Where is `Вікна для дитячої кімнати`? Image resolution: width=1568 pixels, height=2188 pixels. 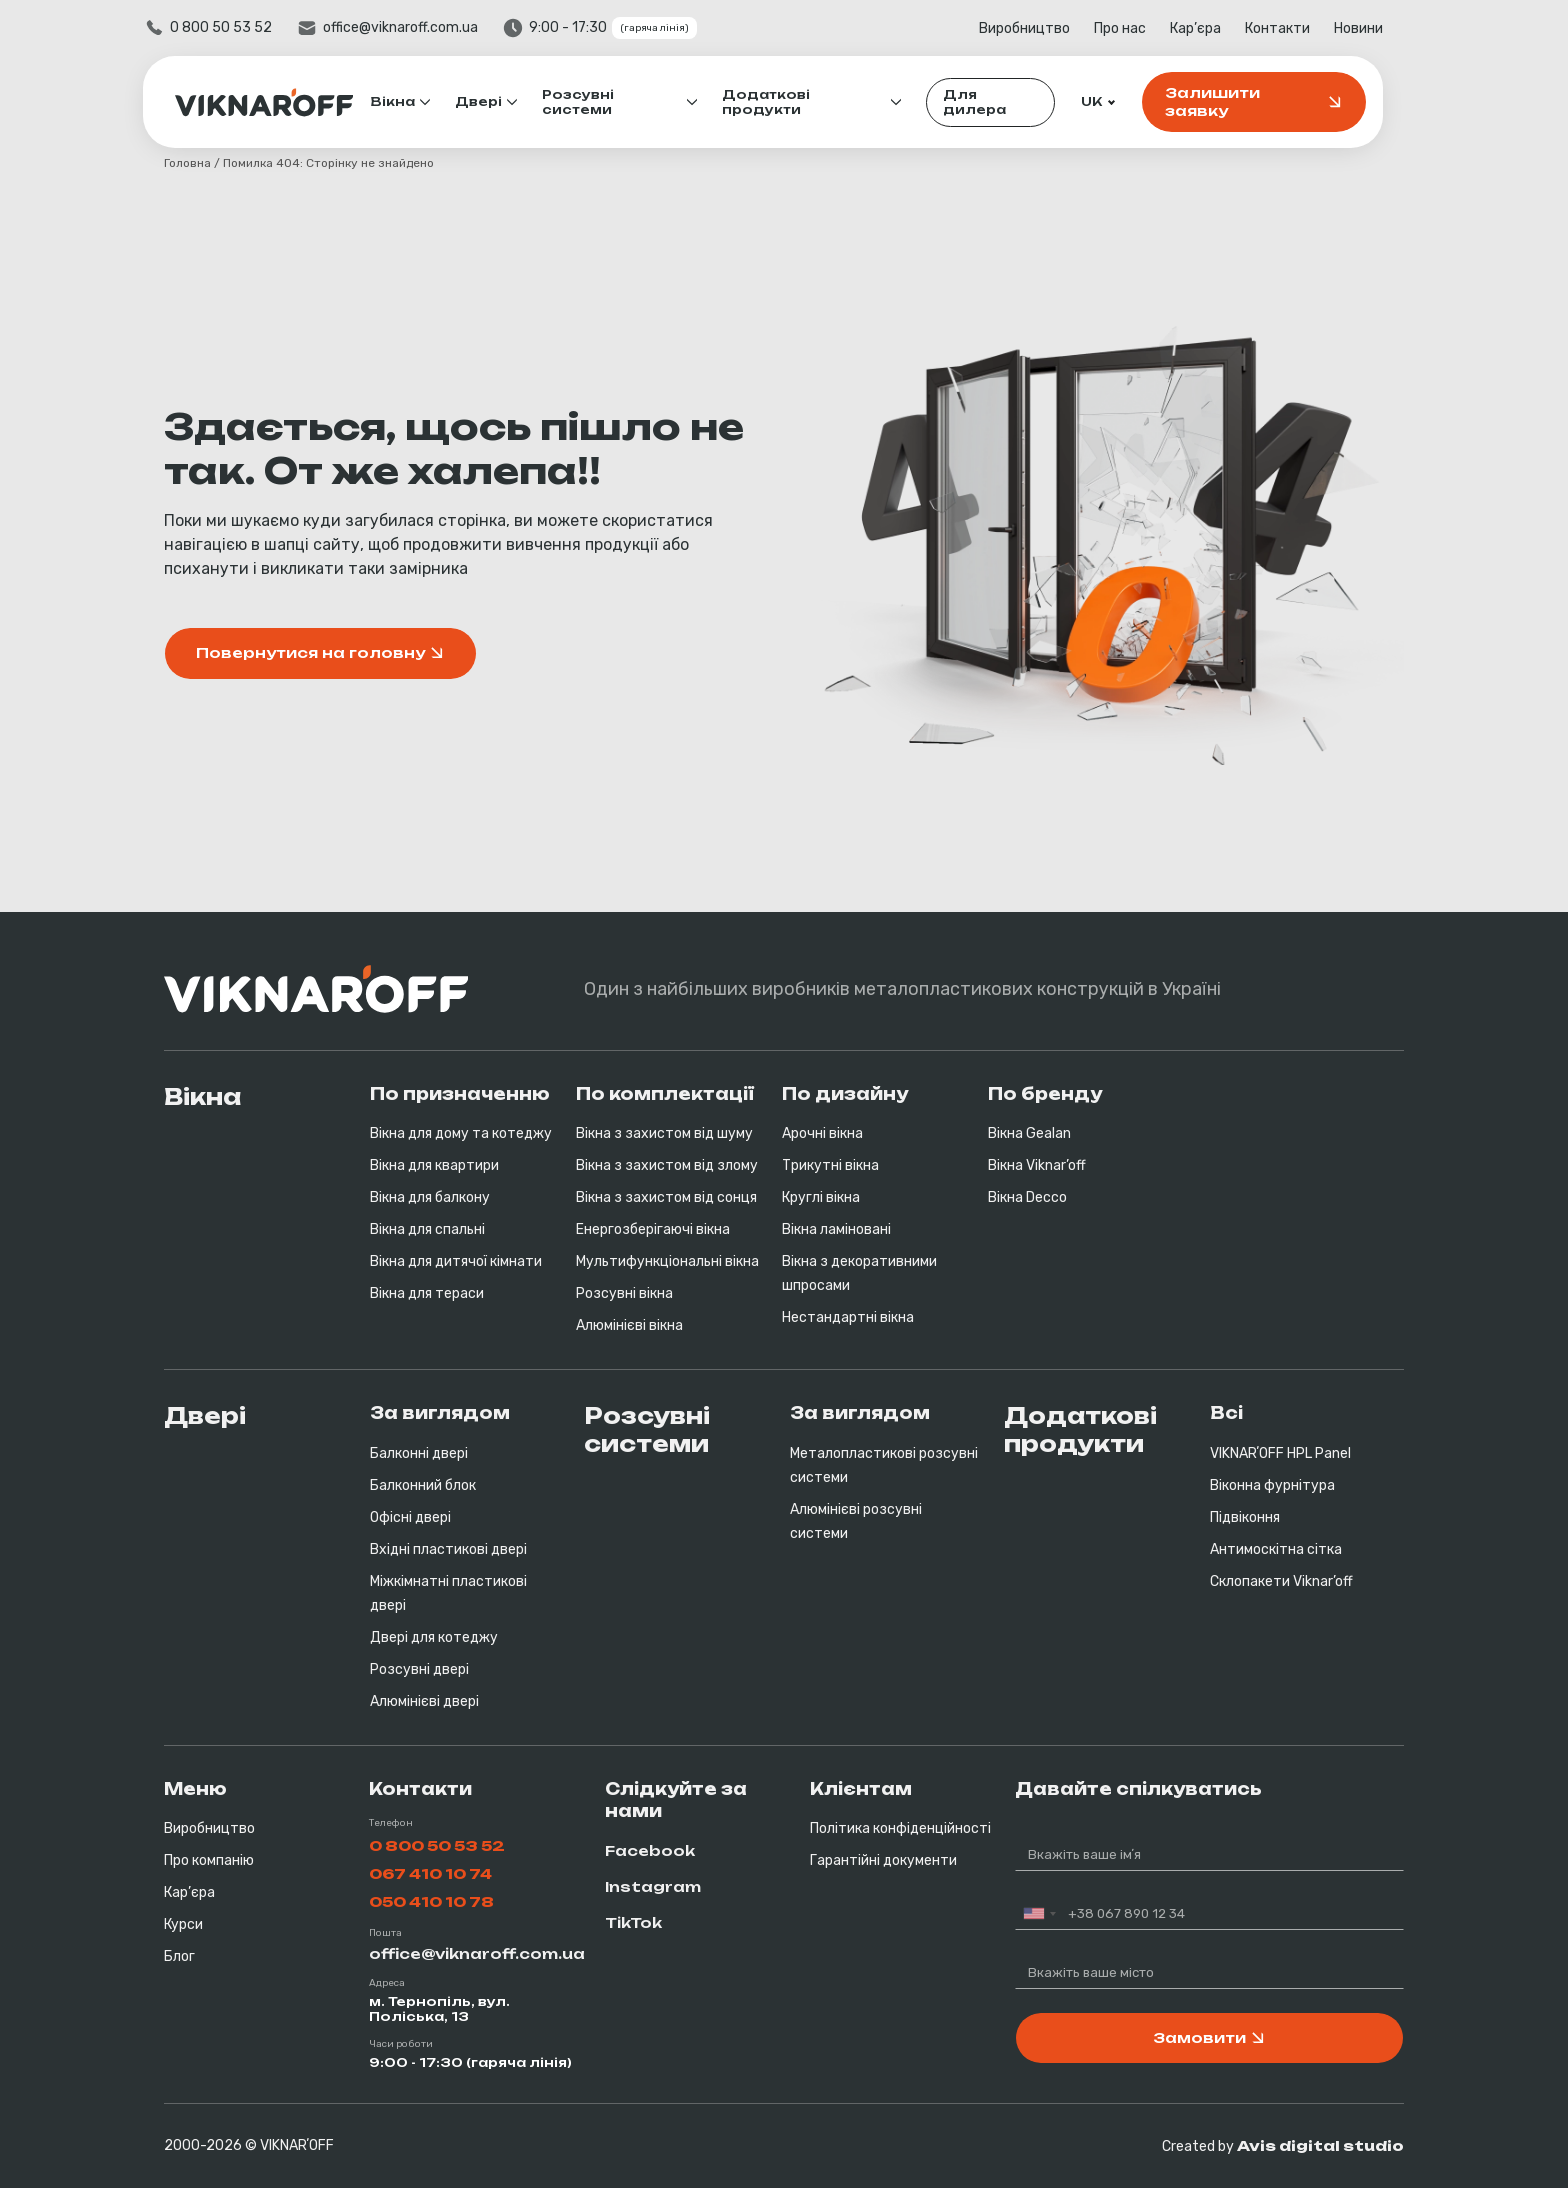 Вікна для дитячої кімнати is located at coordinates (456, 1261).